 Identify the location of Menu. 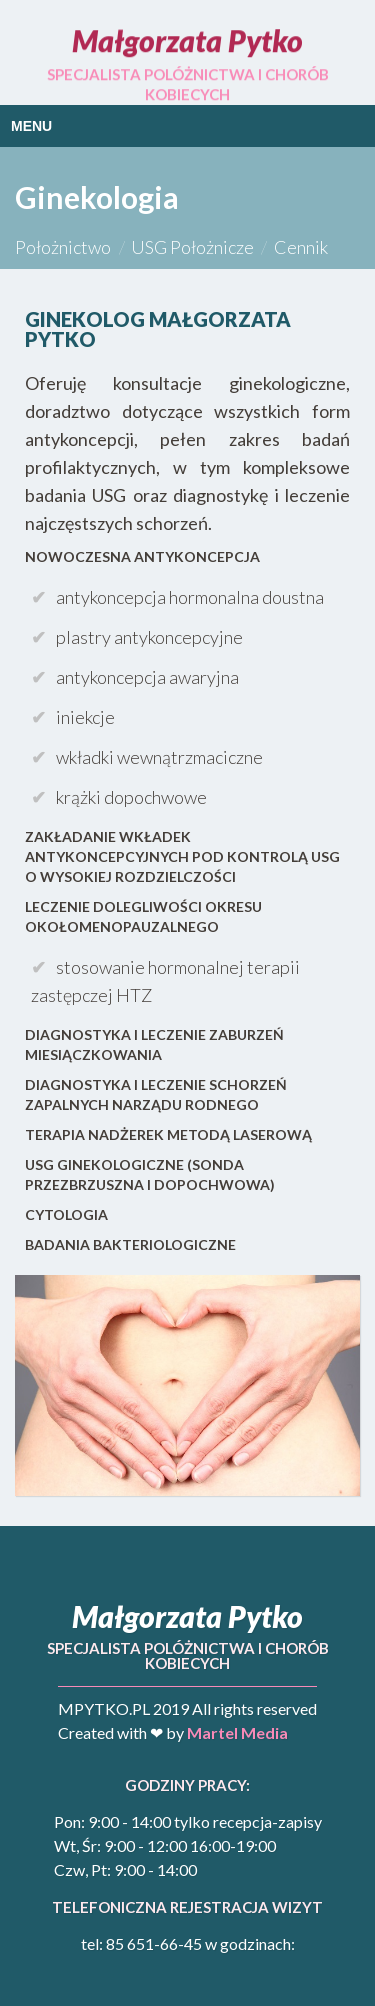
(31, 126).